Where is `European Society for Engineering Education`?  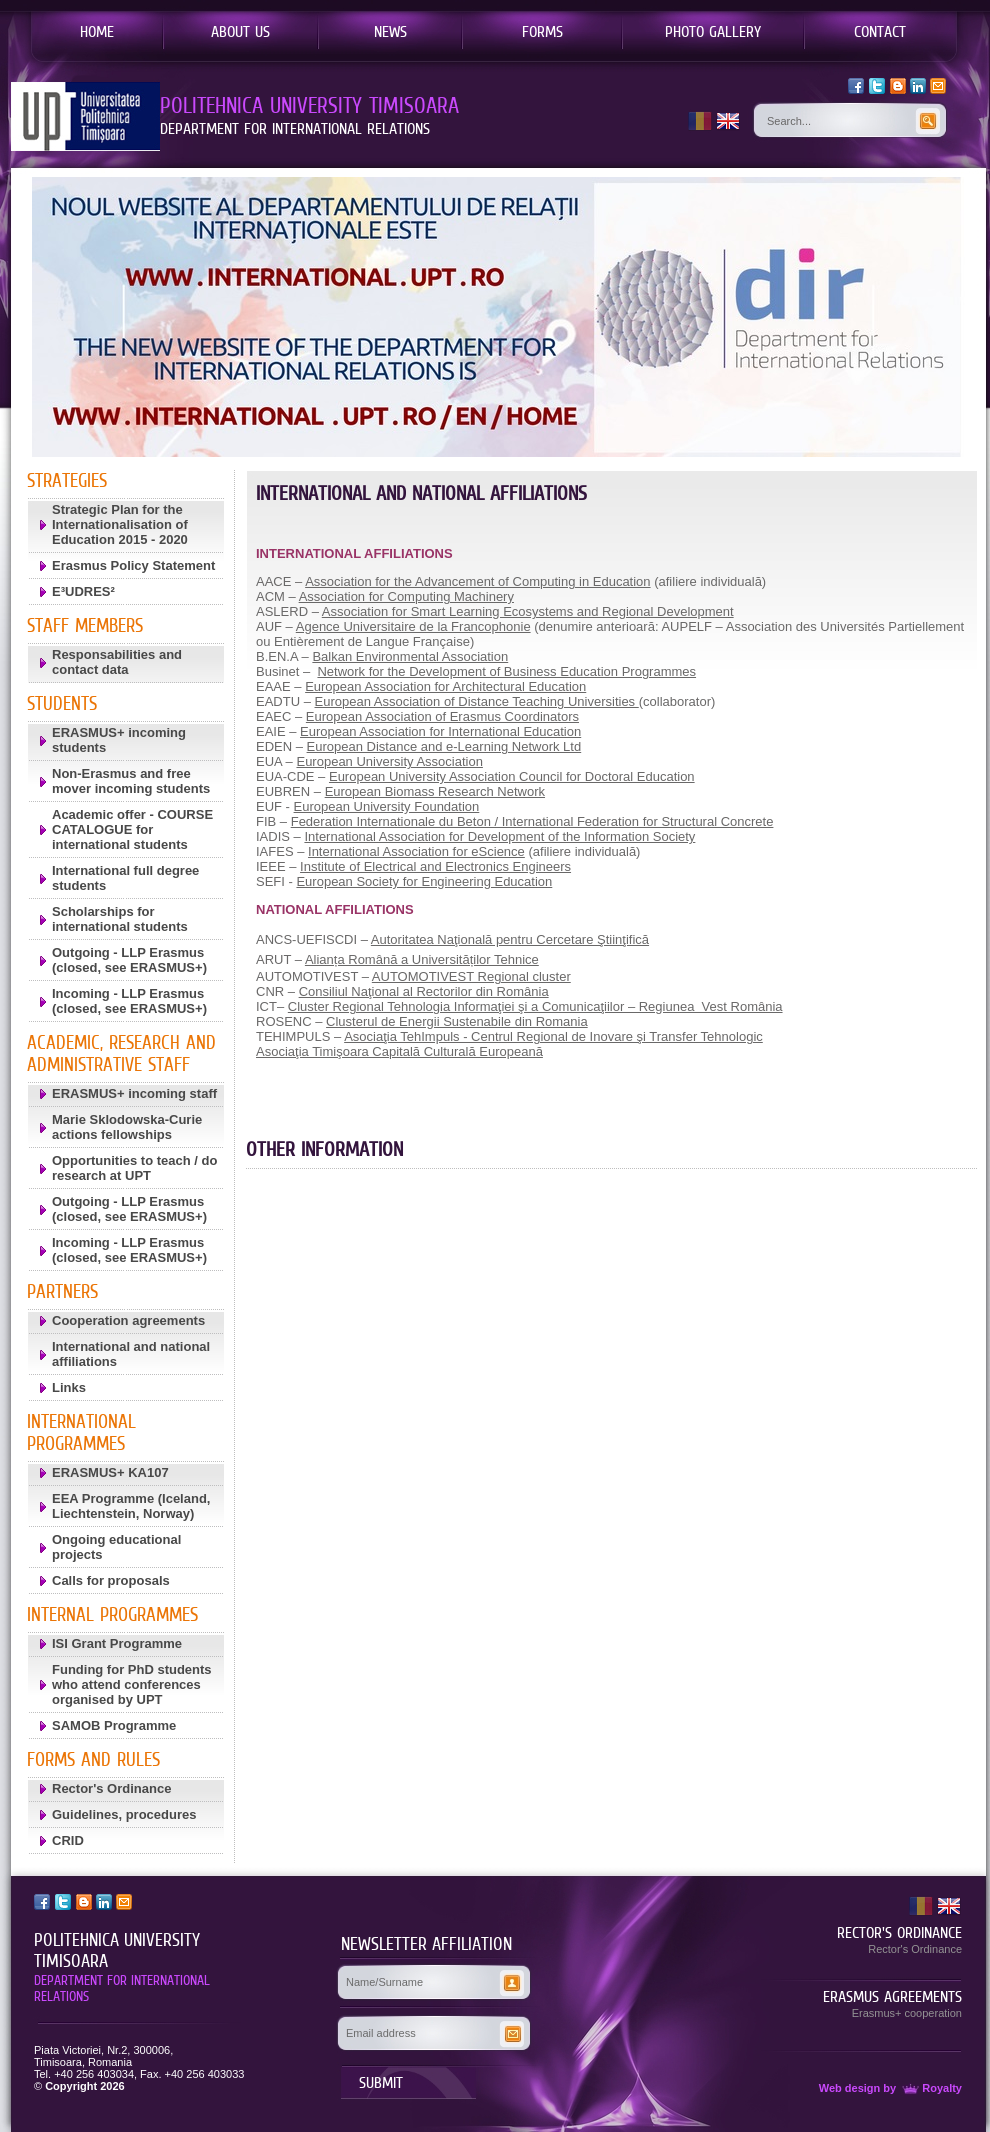 European Society for Engineering Education is located at coordinates (424, 881).